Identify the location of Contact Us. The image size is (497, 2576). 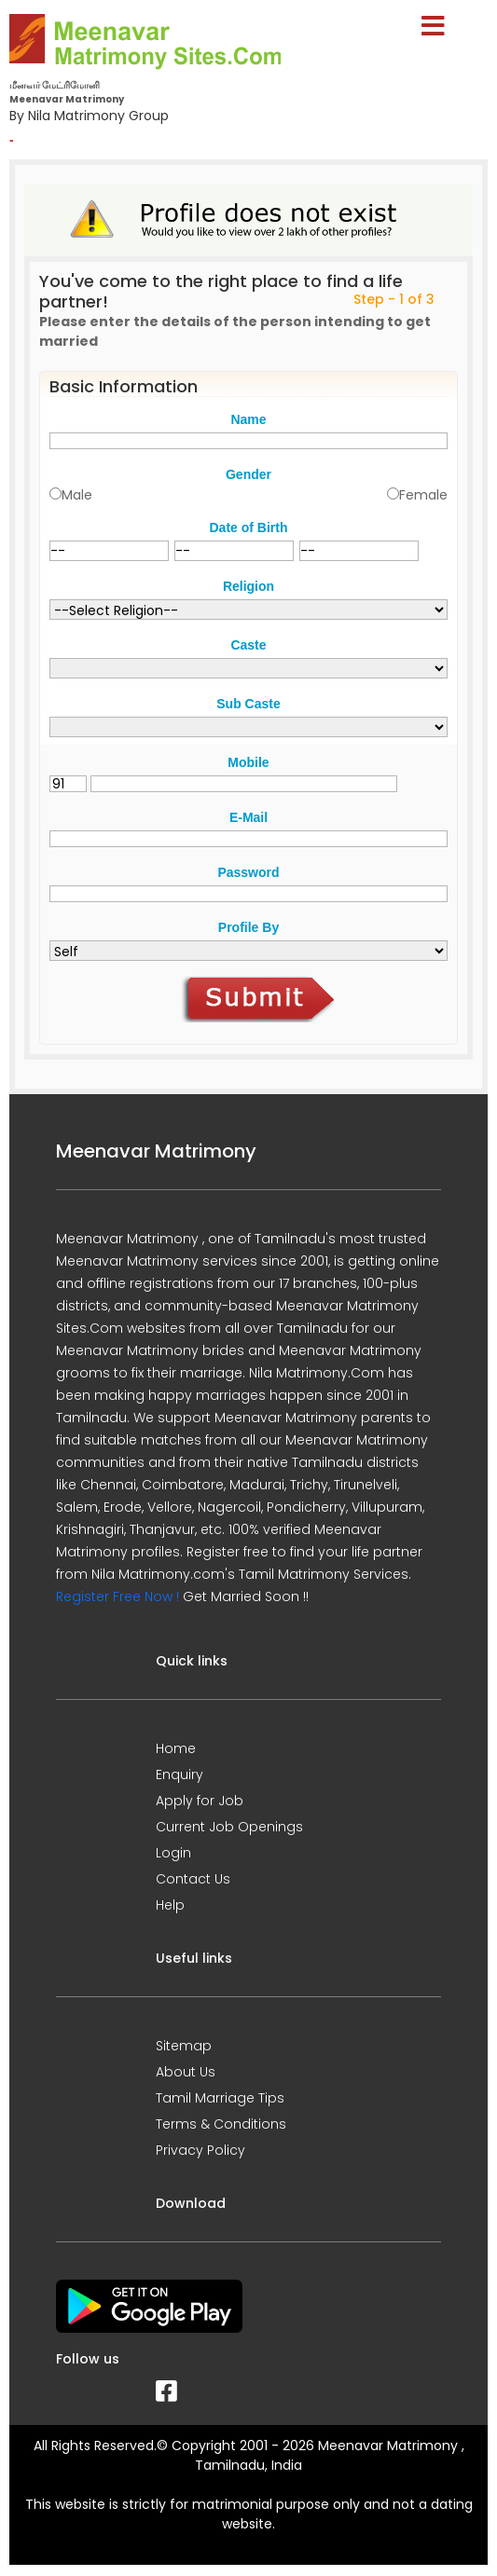
(193, 1879).